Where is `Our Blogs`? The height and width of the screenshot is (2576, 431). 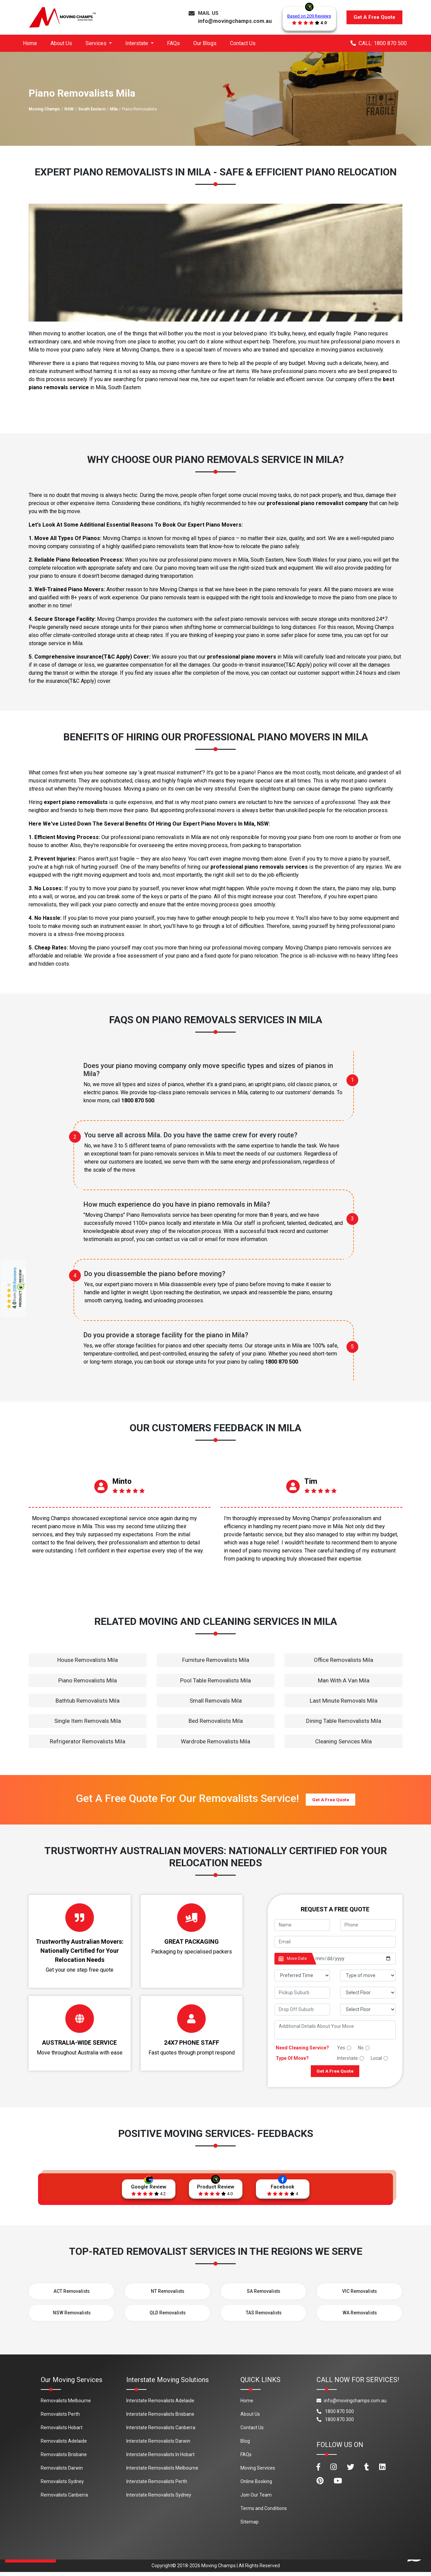
Our Blogs is located at coordinates (205, 43).